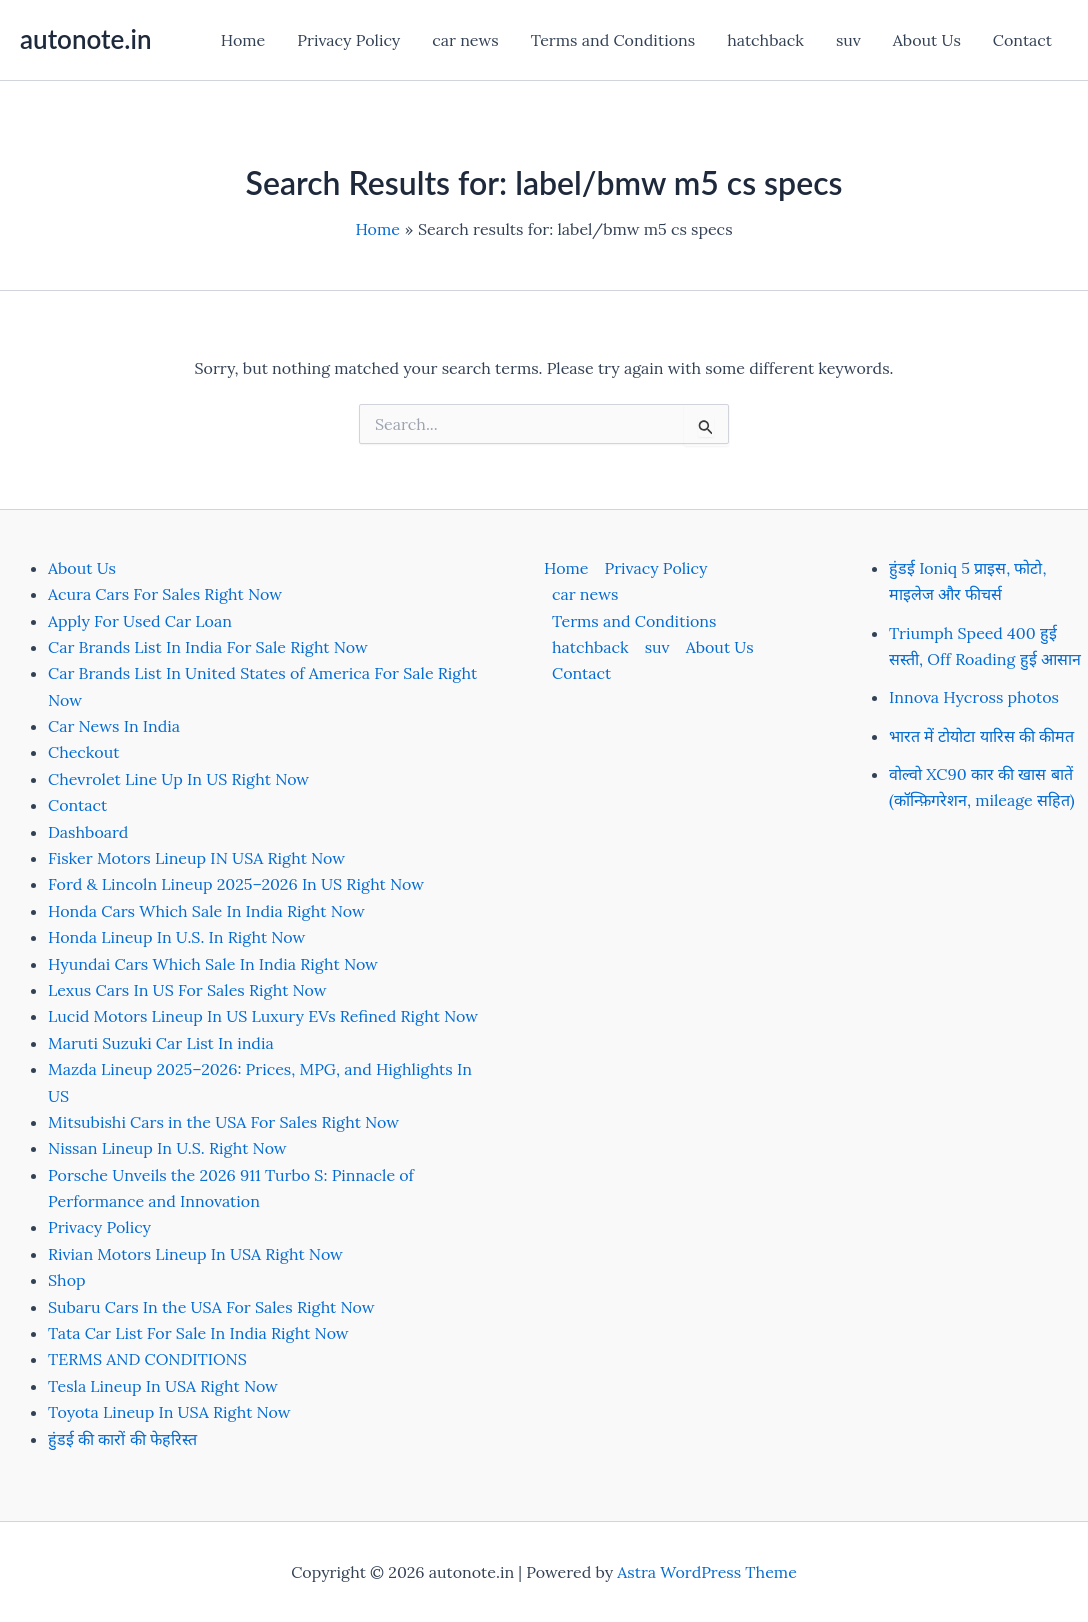 This screenshot has width=1088, height=1622. Describe the element at coordinates (765, 40) in the screenshot. I see `hatchback` at that location.